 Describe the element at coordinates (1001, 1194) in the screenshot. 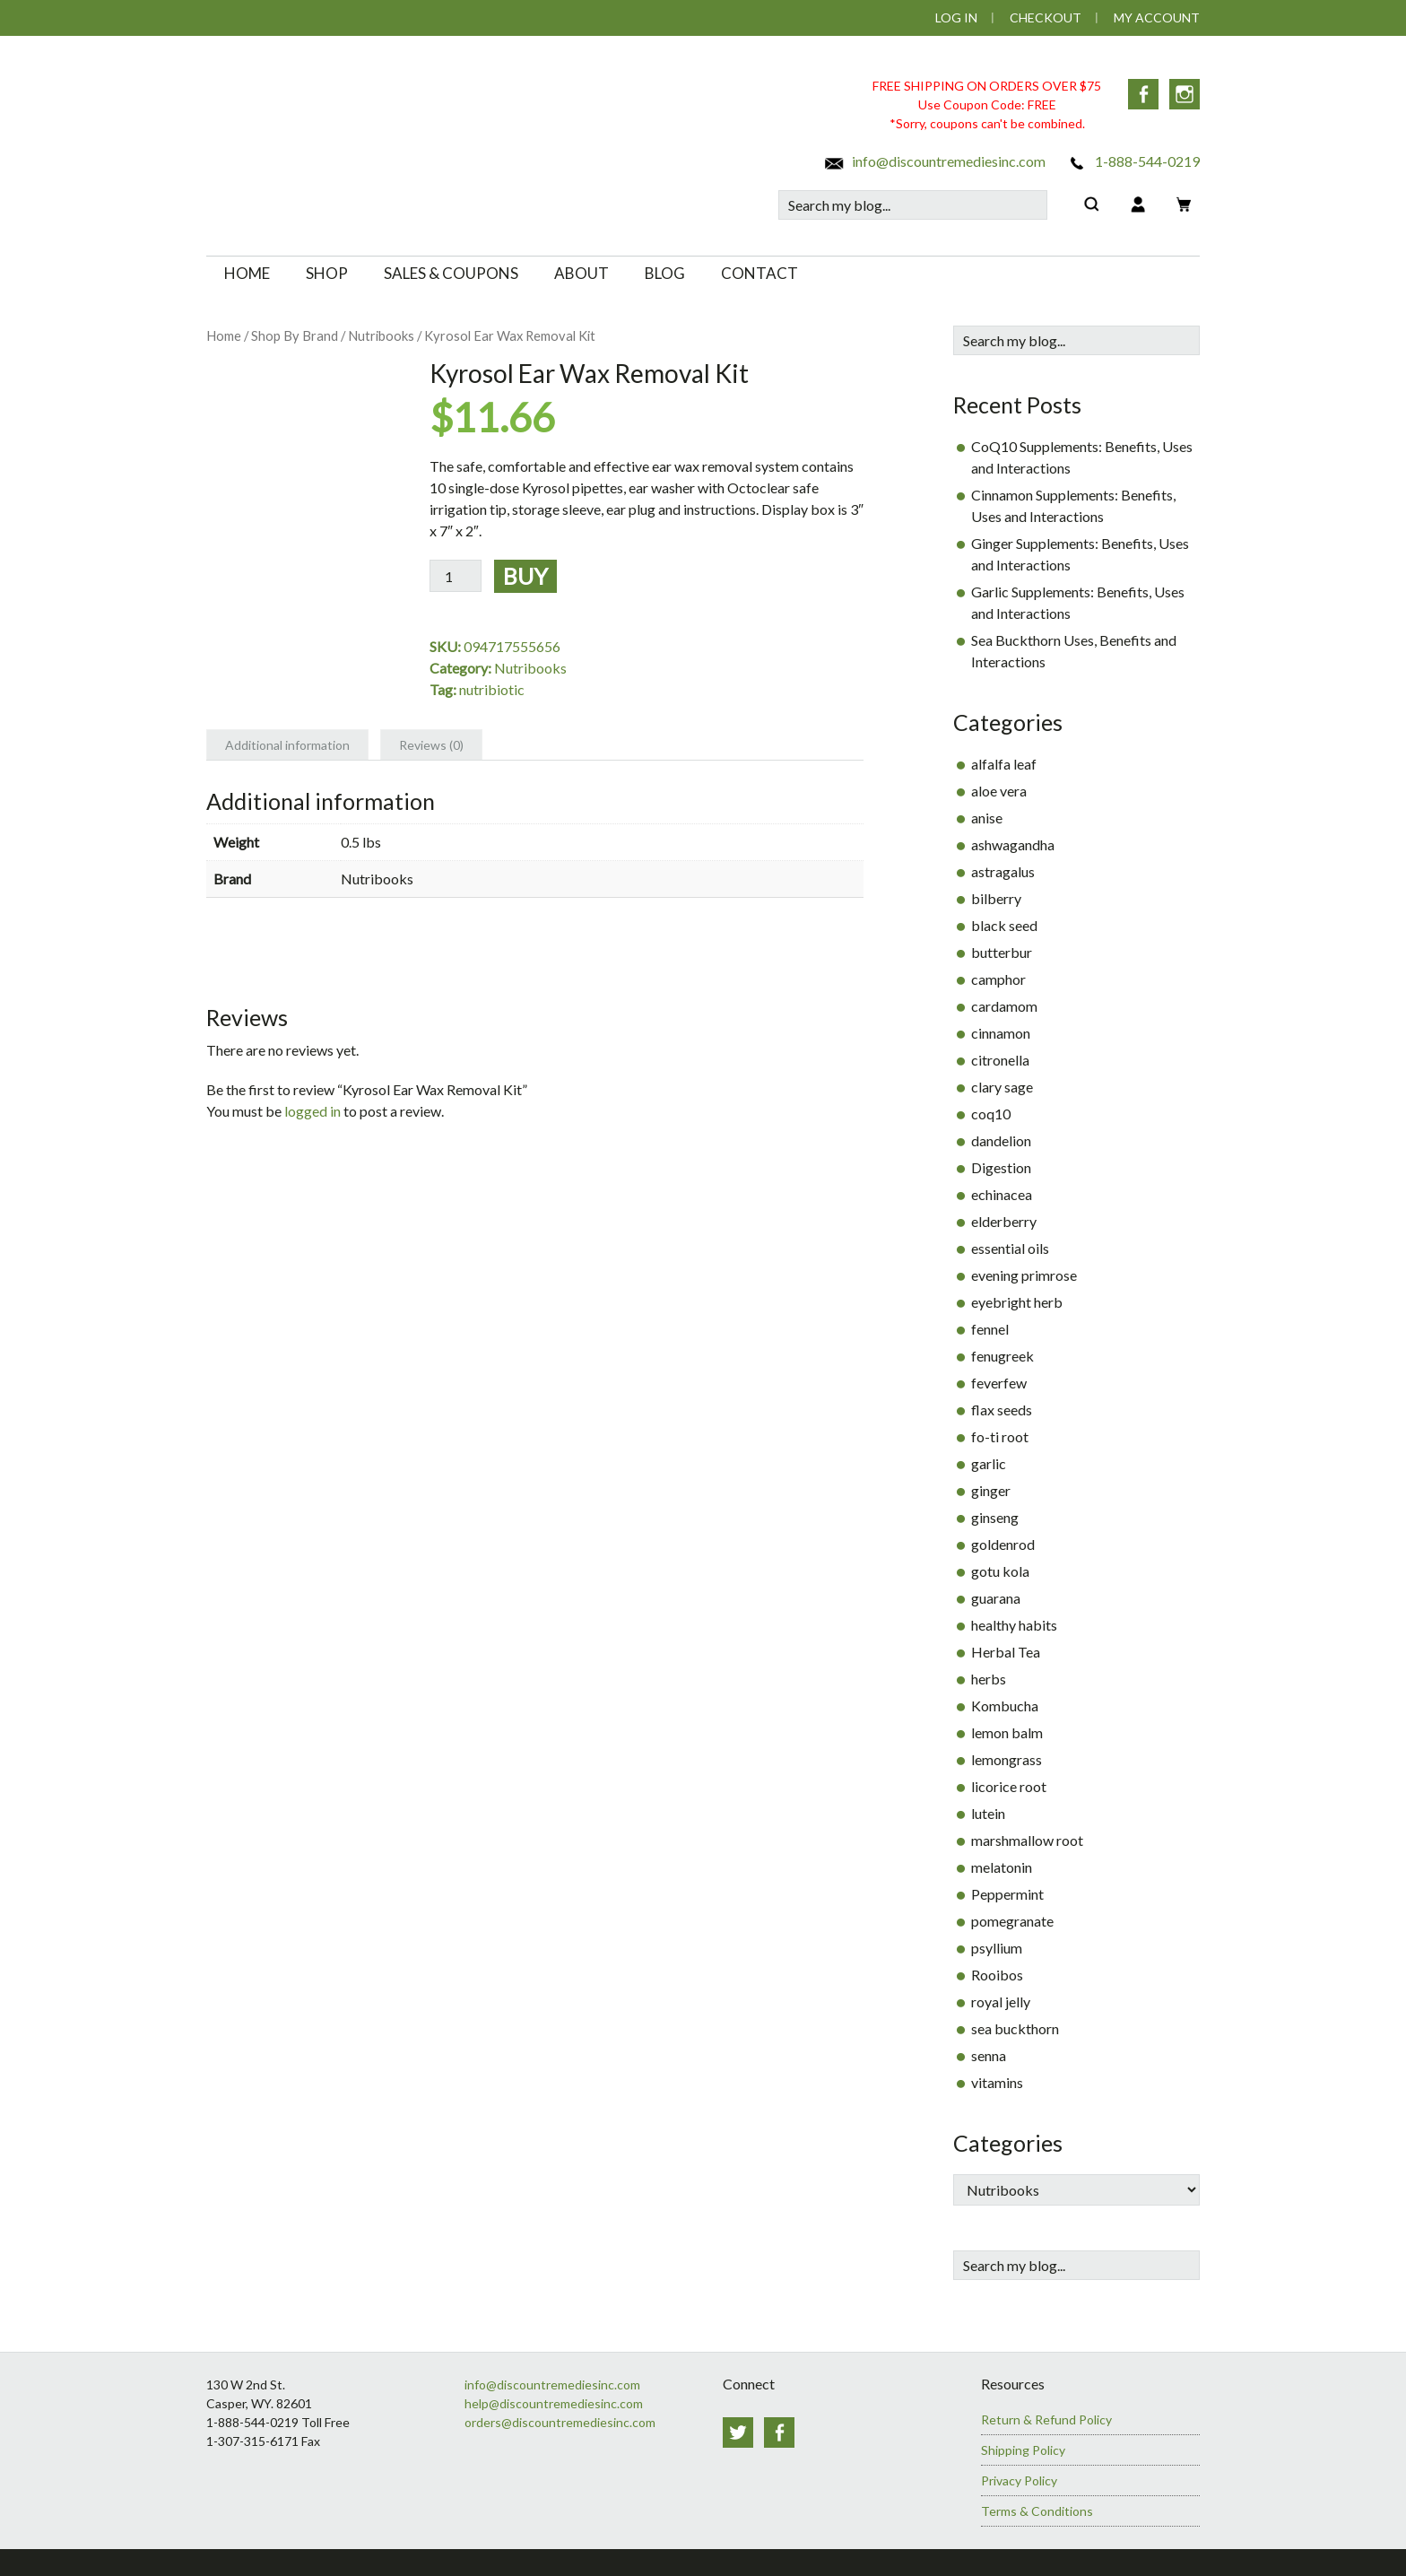

I see `echinacea` at that location.